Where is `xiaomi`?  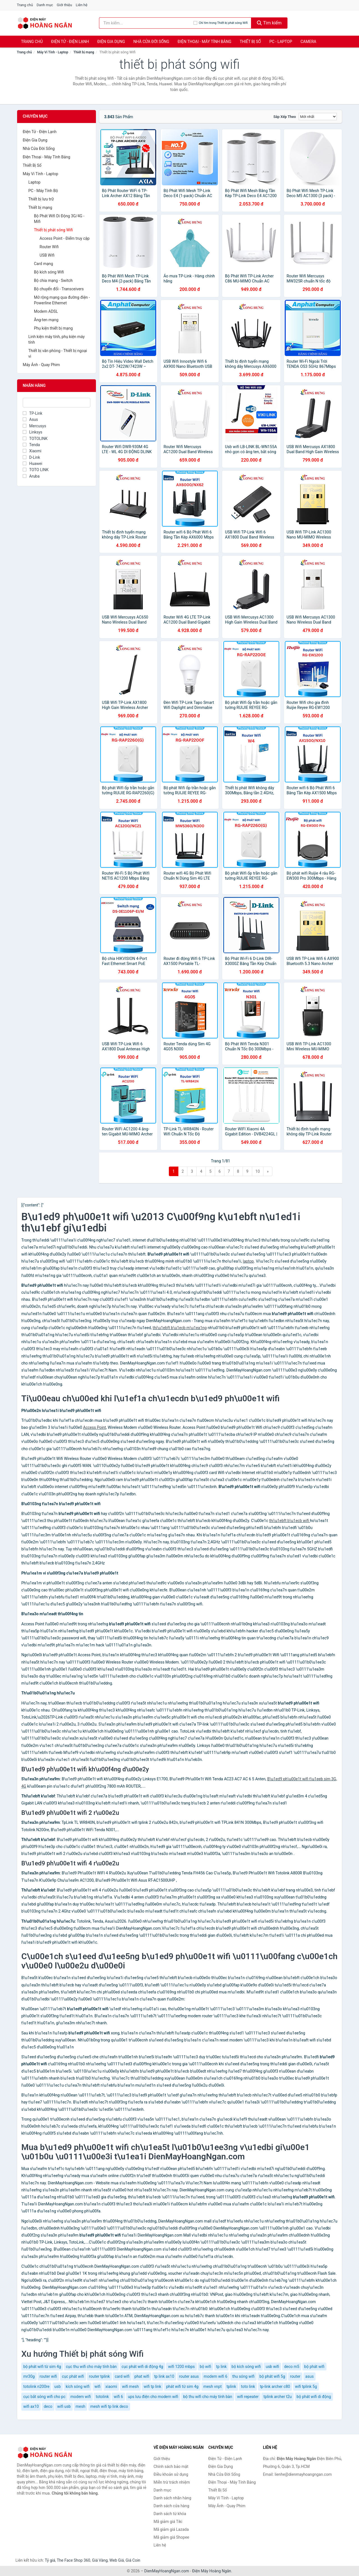 xiaomi is located at coordinates (111, 2386).